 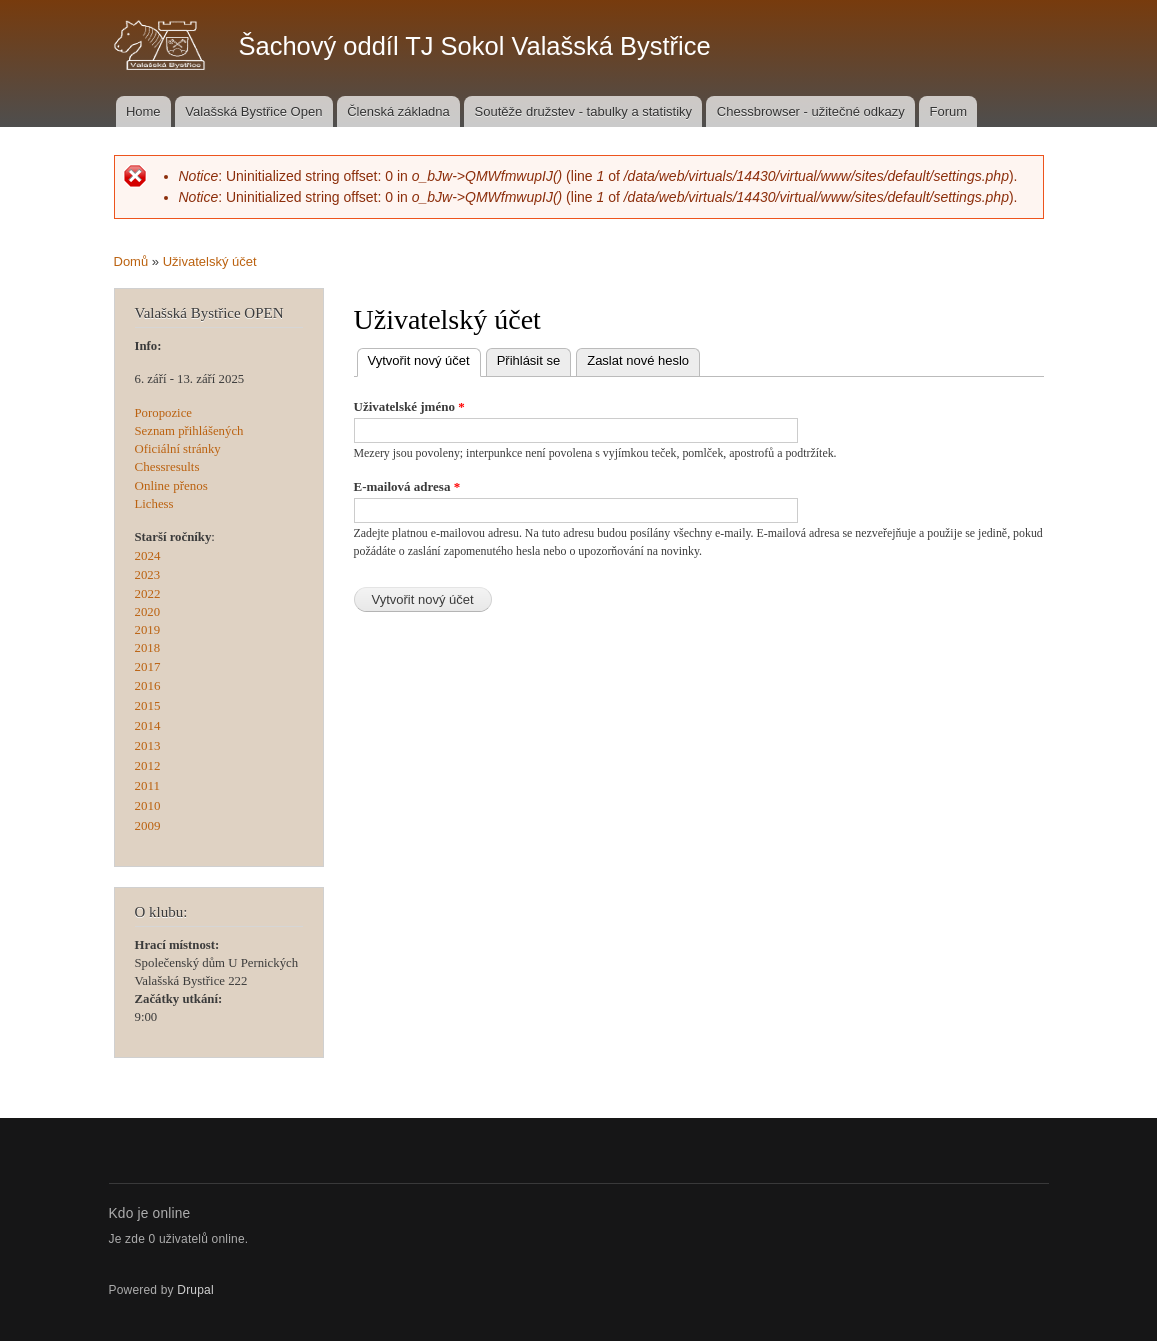 I want to click on Valašská Bystřice Open, so click(x=253, y=111).